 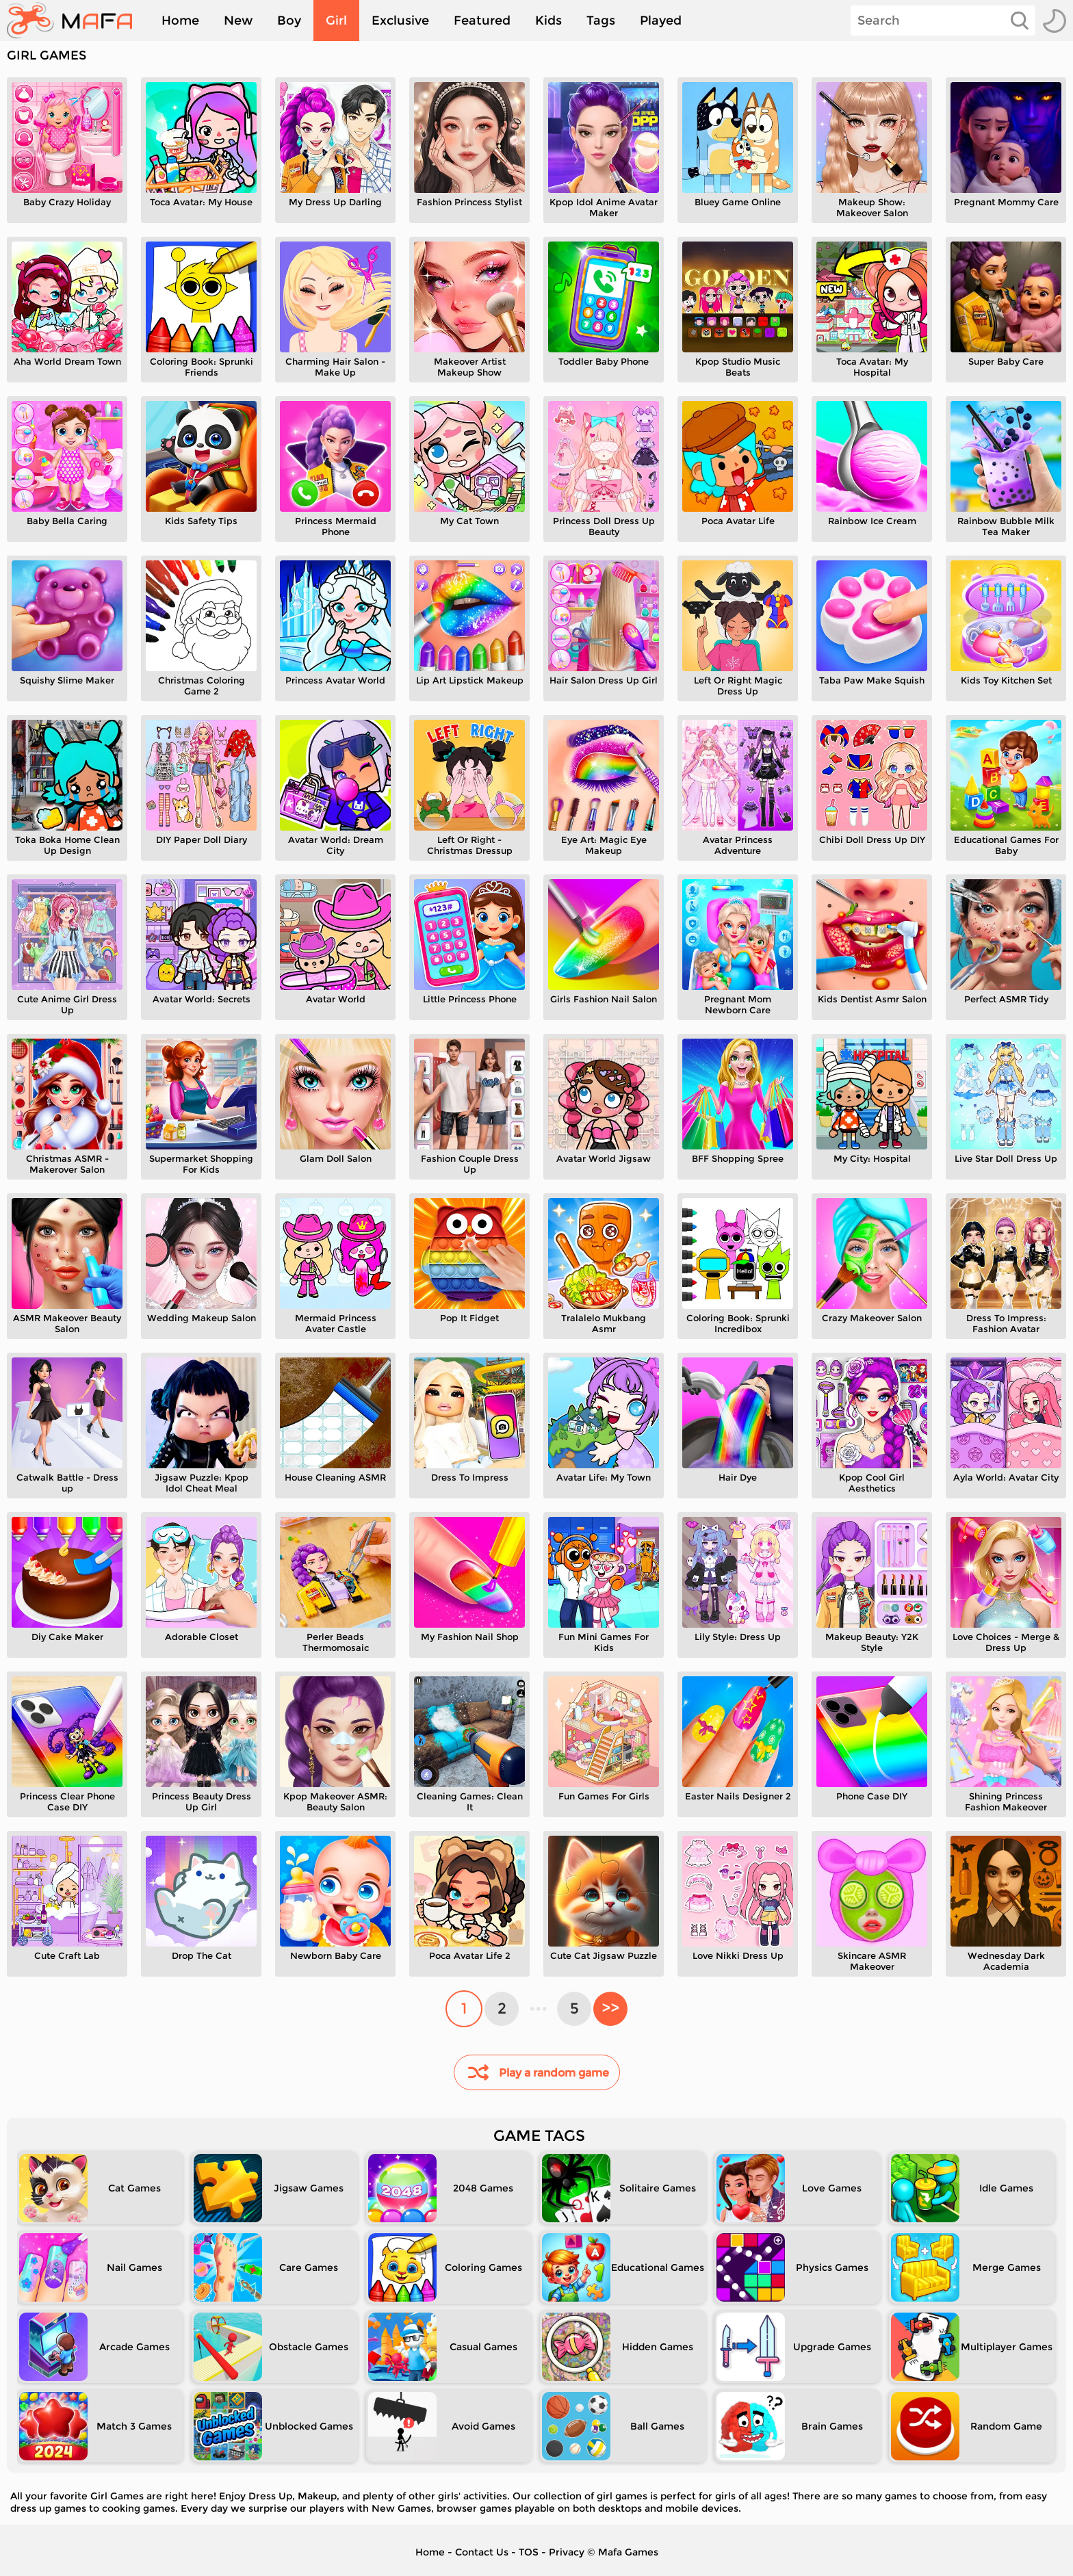 I want to click on Privacy, so click(x=566, y=2552).